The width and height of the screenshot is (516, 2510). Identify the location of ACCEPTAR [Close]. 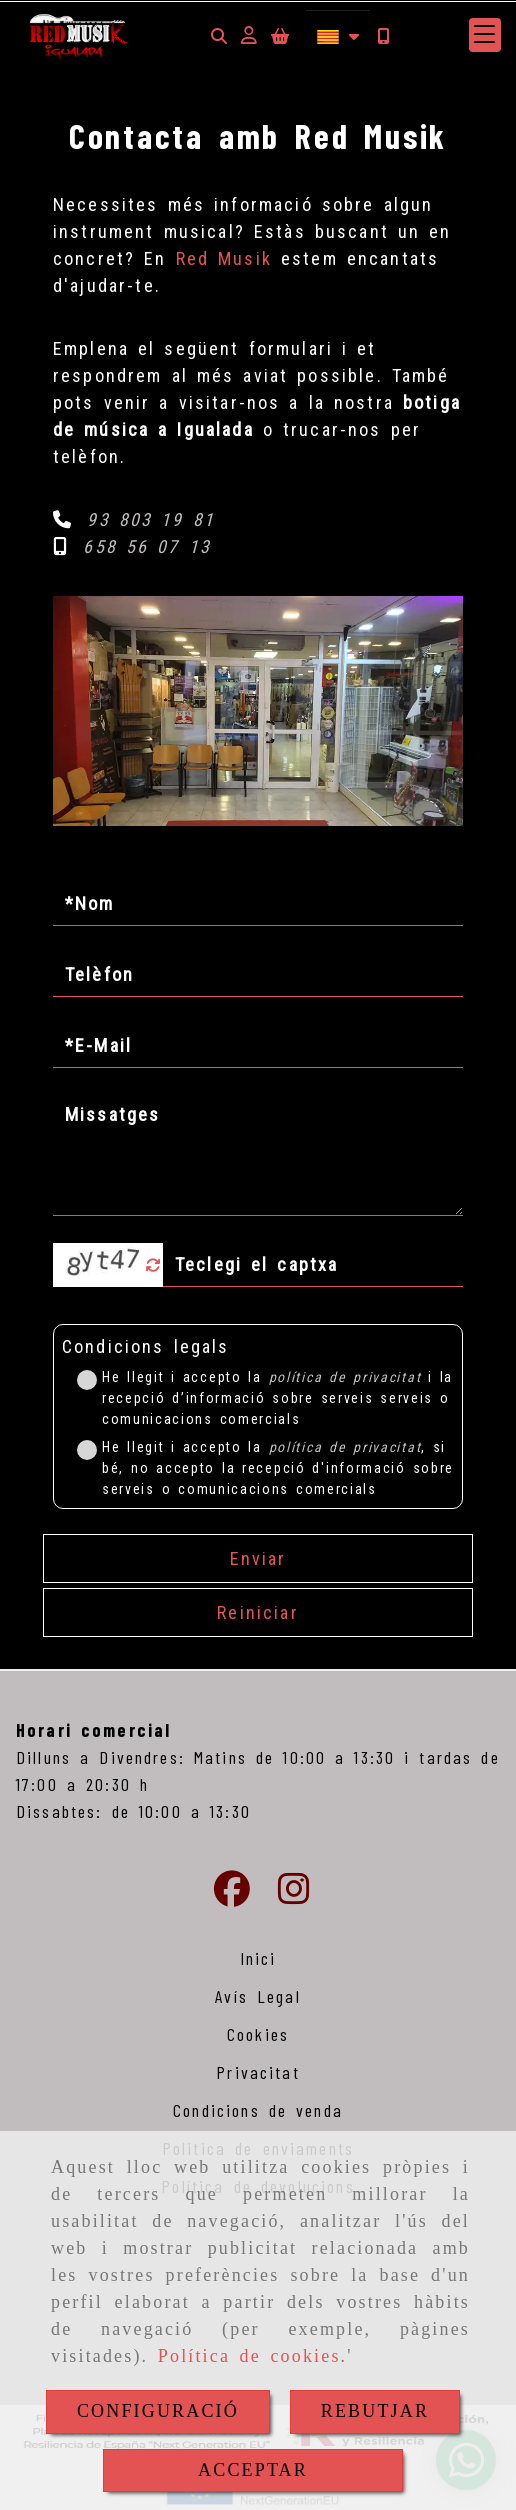
(253, 2470).